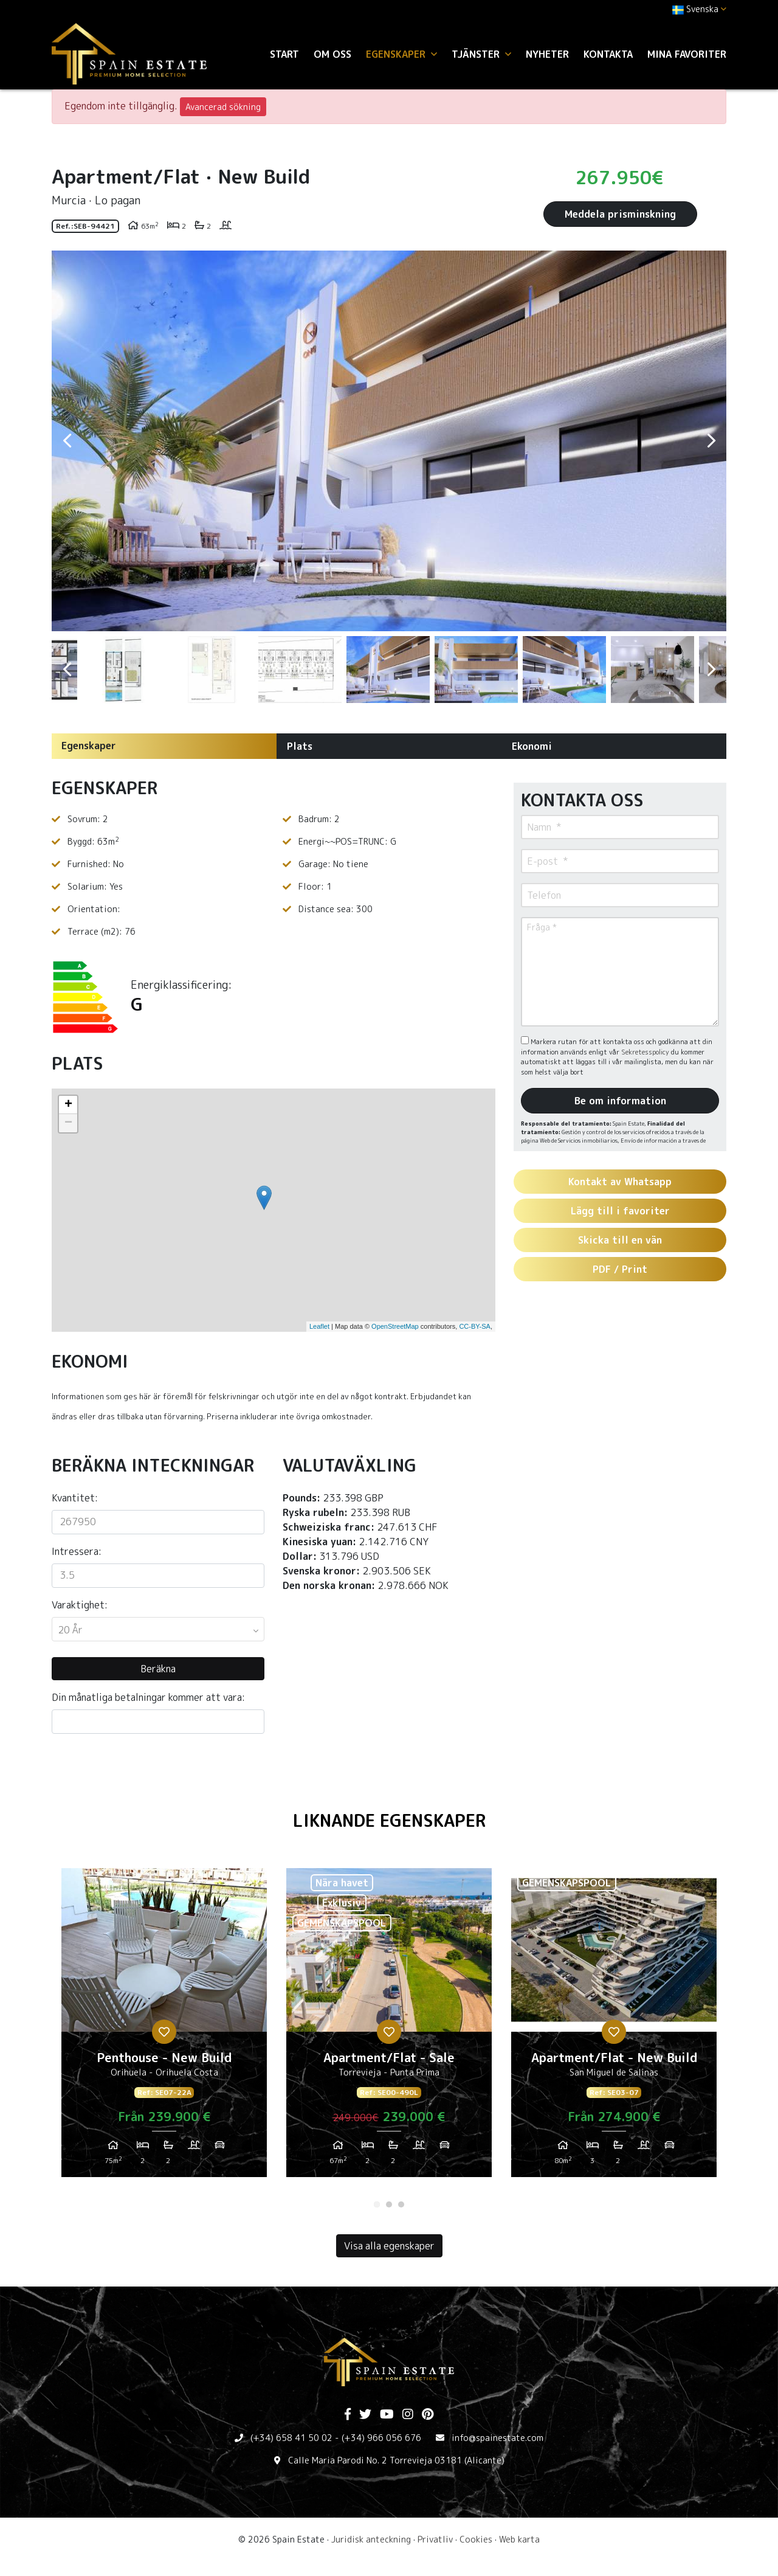  I want to click on Web karta, so click(519, 2539).